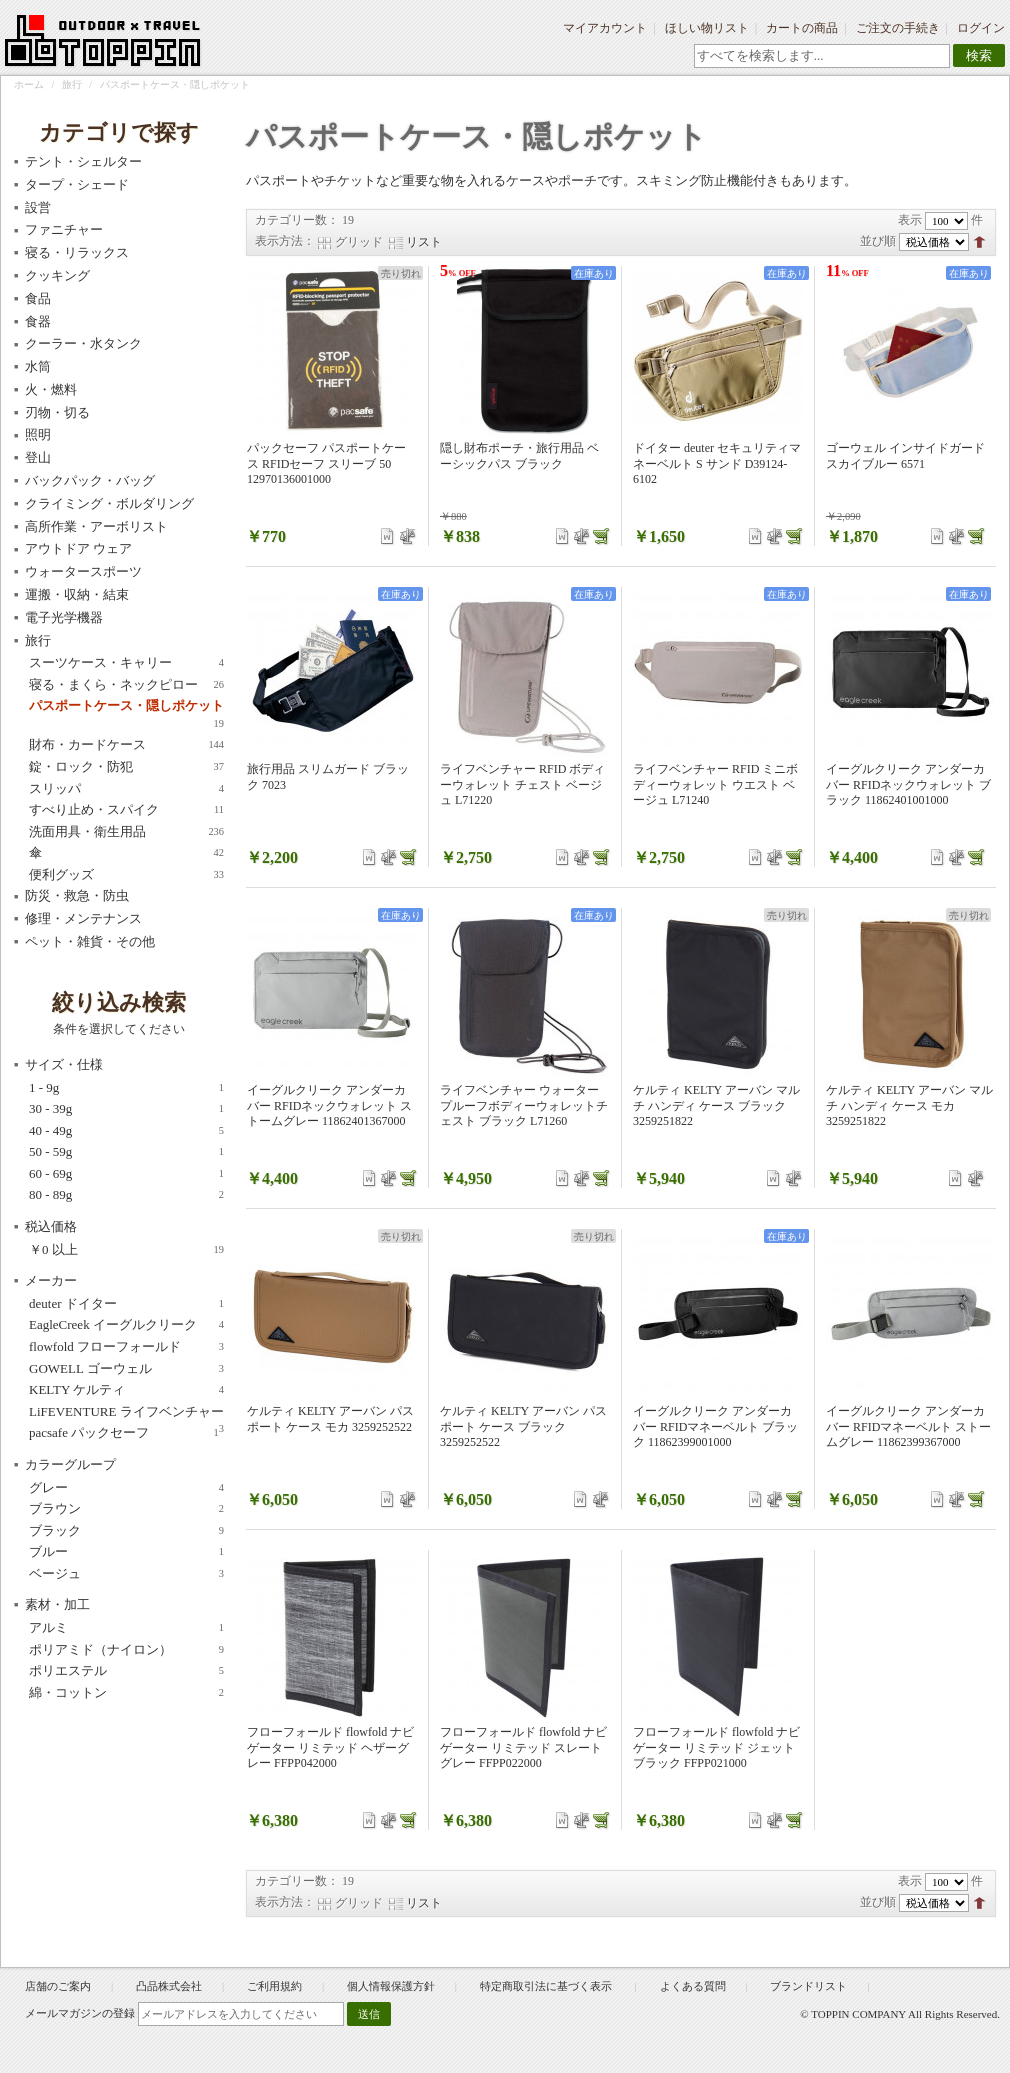 The height and width of the screenshot is (2073, 1010). What do you see at coordinates (274, 1986) in the screenshot?
I see `ご利用規約` at bounding box center [274, 1986].